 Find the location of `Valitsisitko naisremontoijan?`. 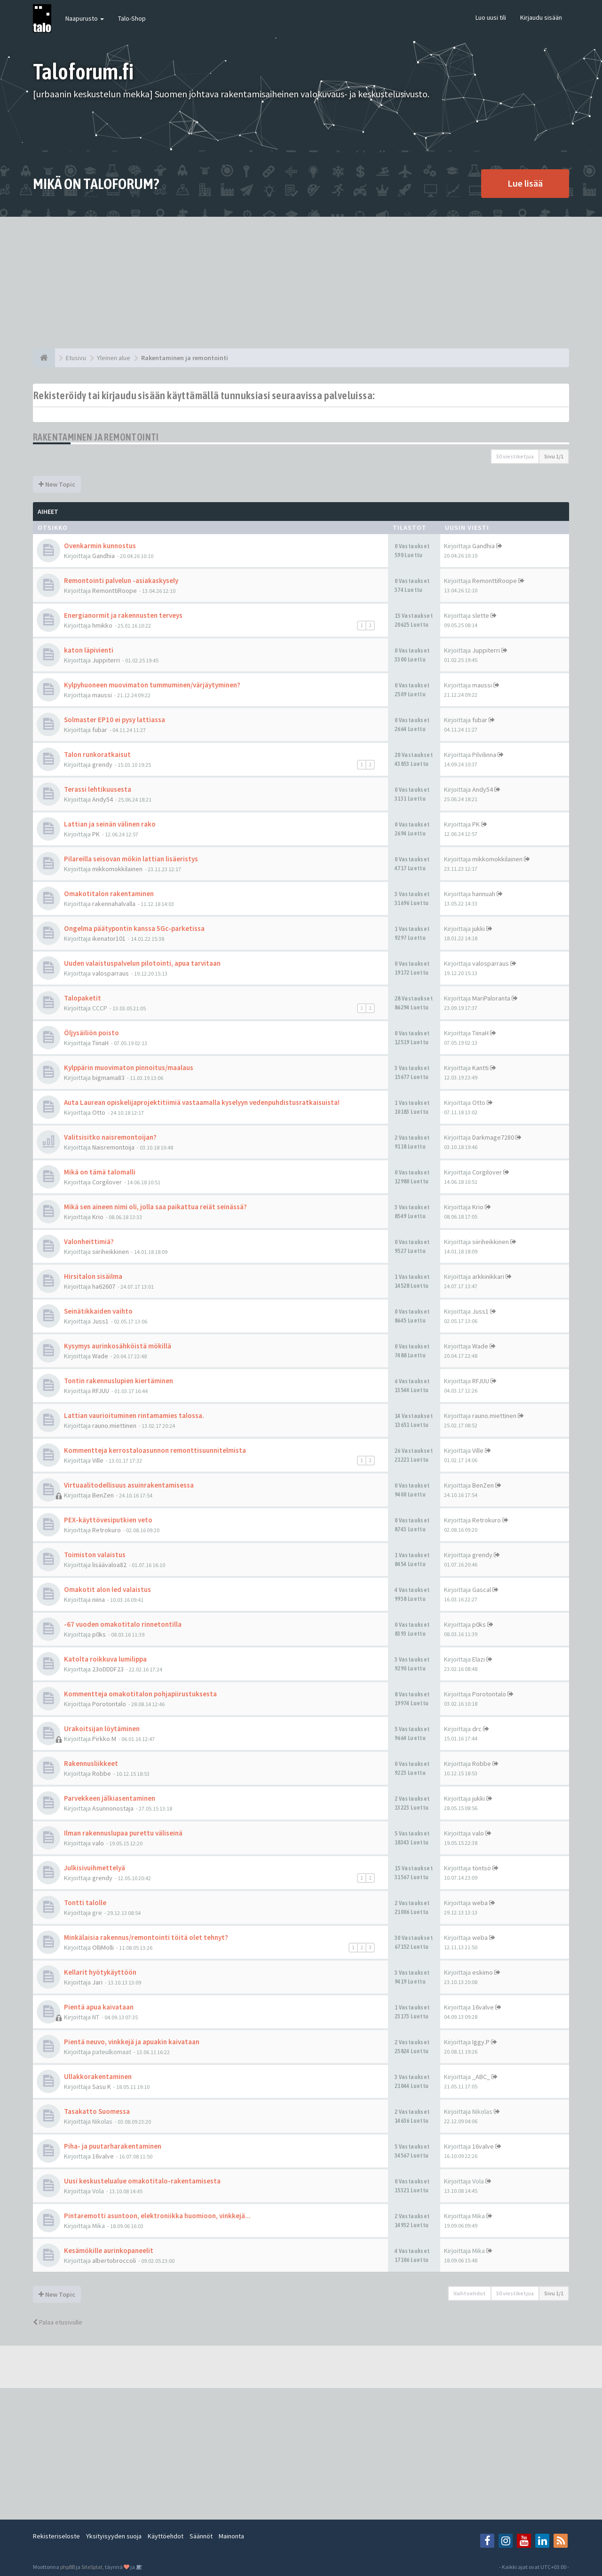

Valitsisitko naisremontoijan? is located at coordinates (110, 1137).